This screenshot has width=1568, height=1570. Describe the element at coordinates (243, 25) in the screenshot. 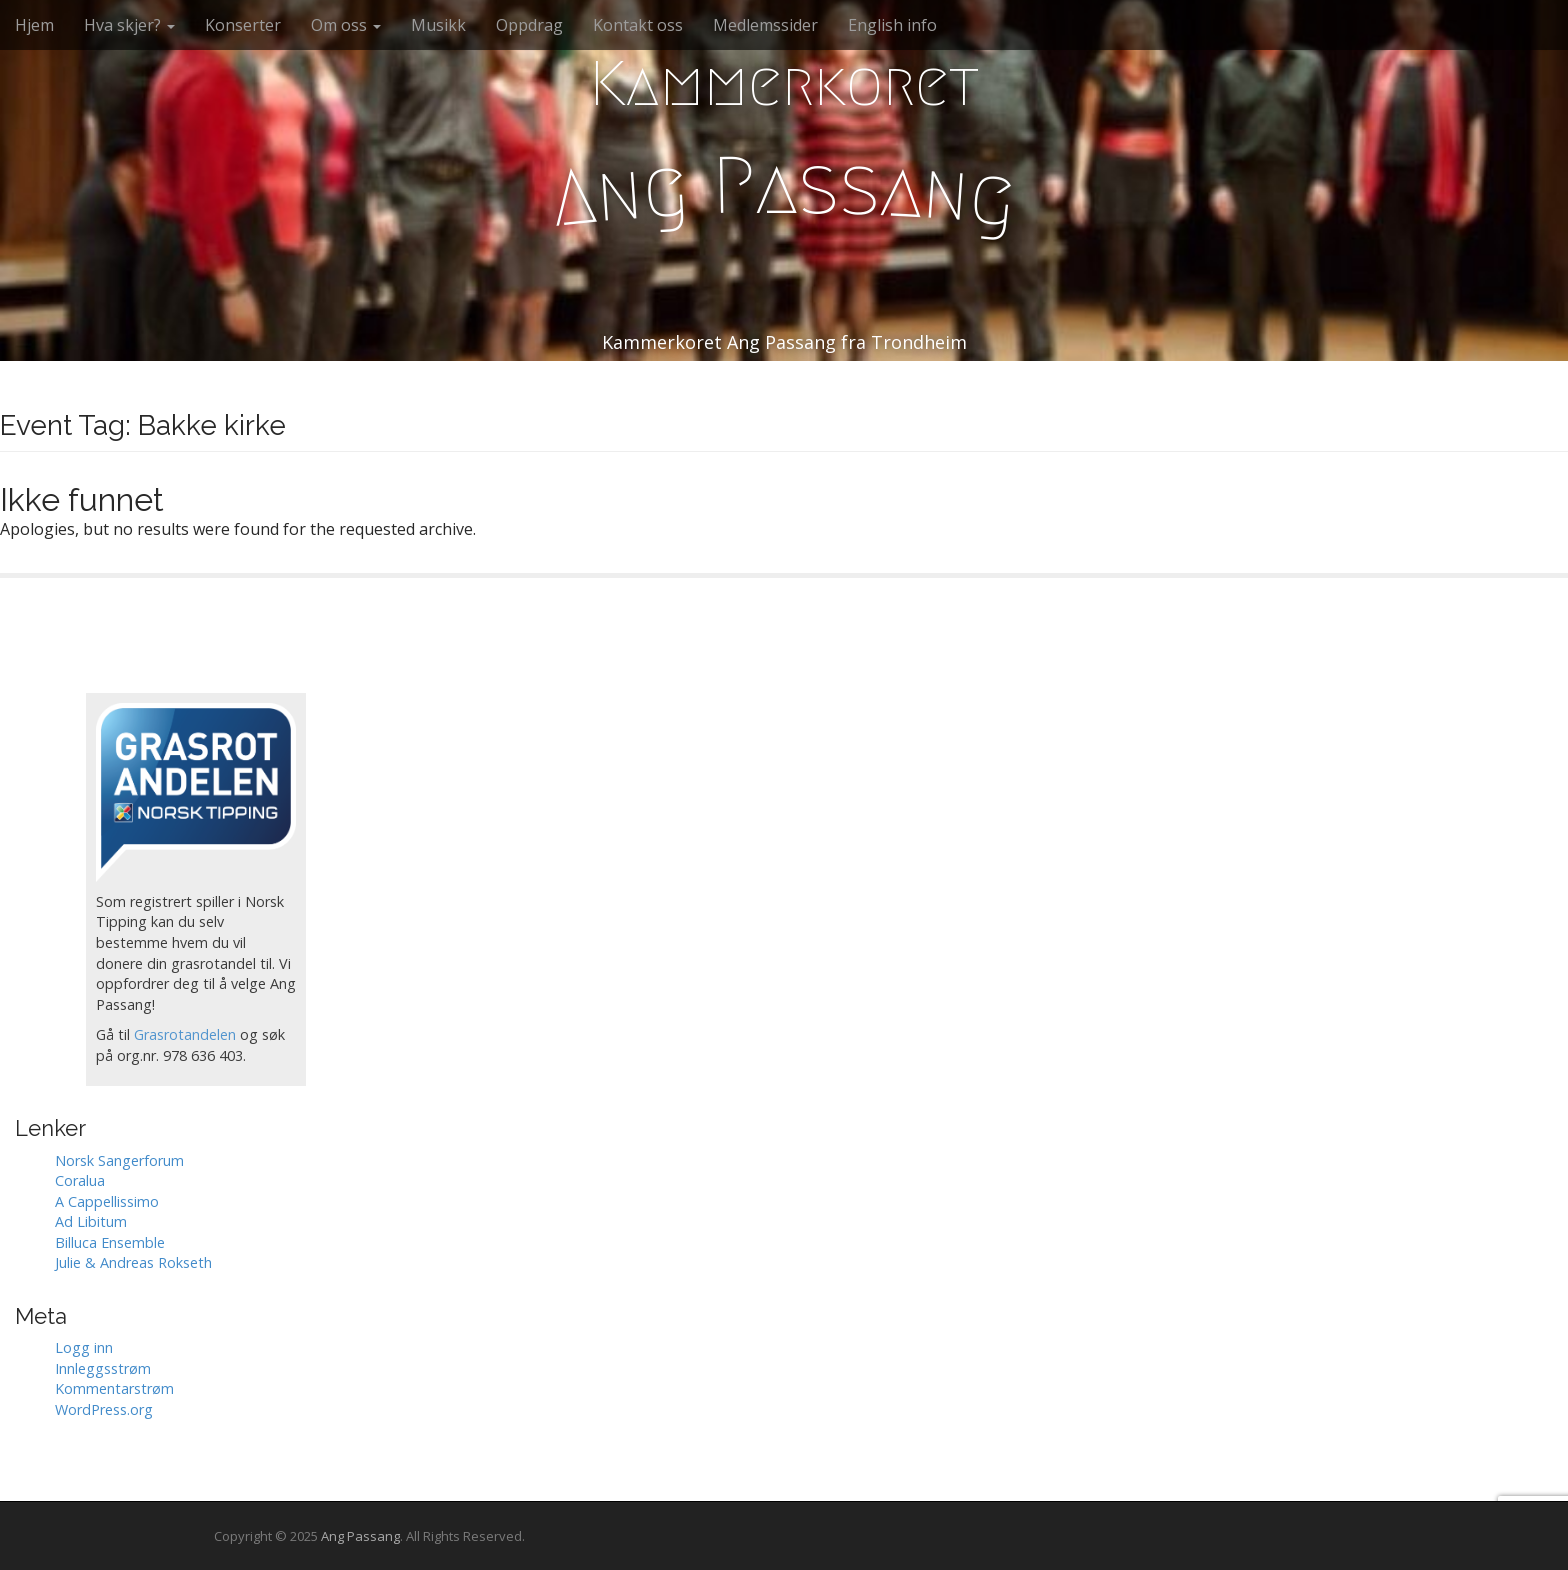

I see `Konserter` at that location.